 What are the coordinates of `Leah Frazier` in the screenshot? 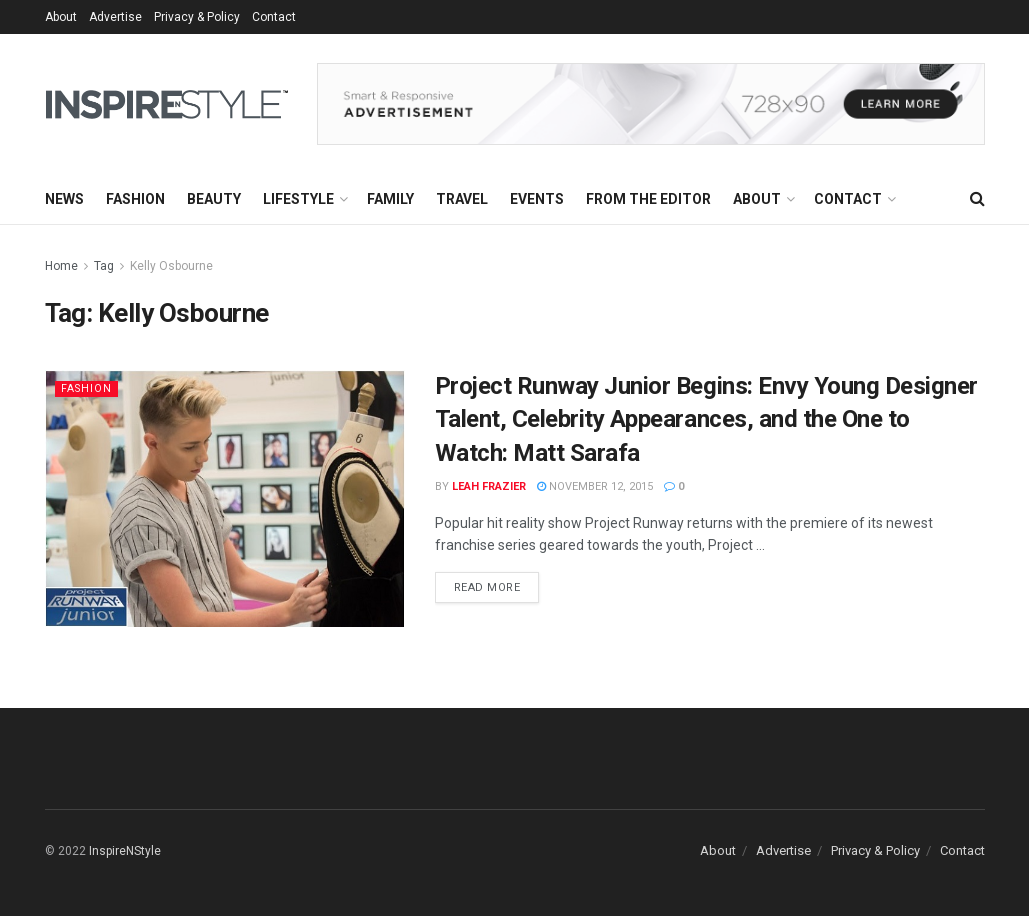 It's located at (489, 486).